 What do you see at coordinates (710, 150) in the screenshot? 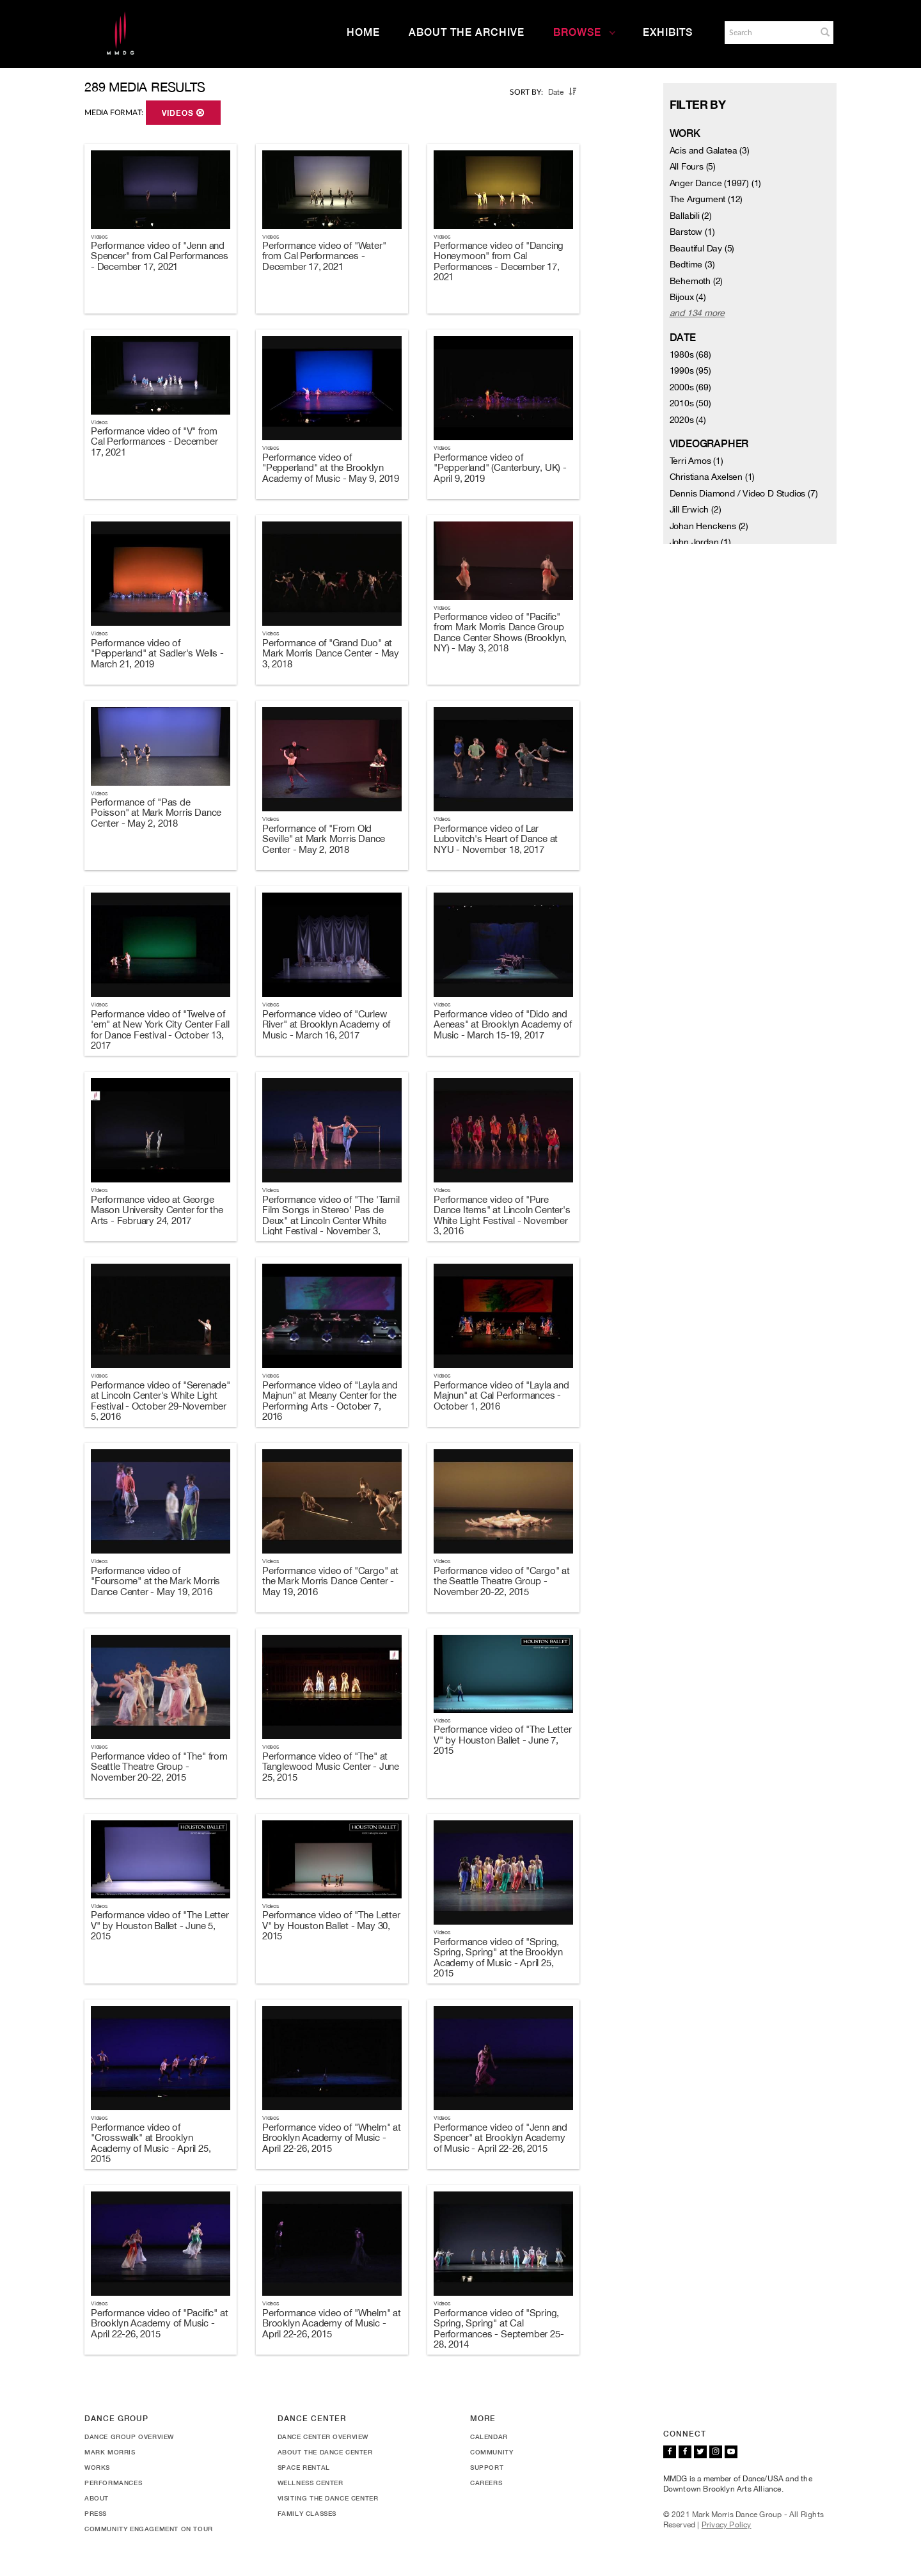
I see `Acis and Galatea (3)` at bounding box center [710, 150].